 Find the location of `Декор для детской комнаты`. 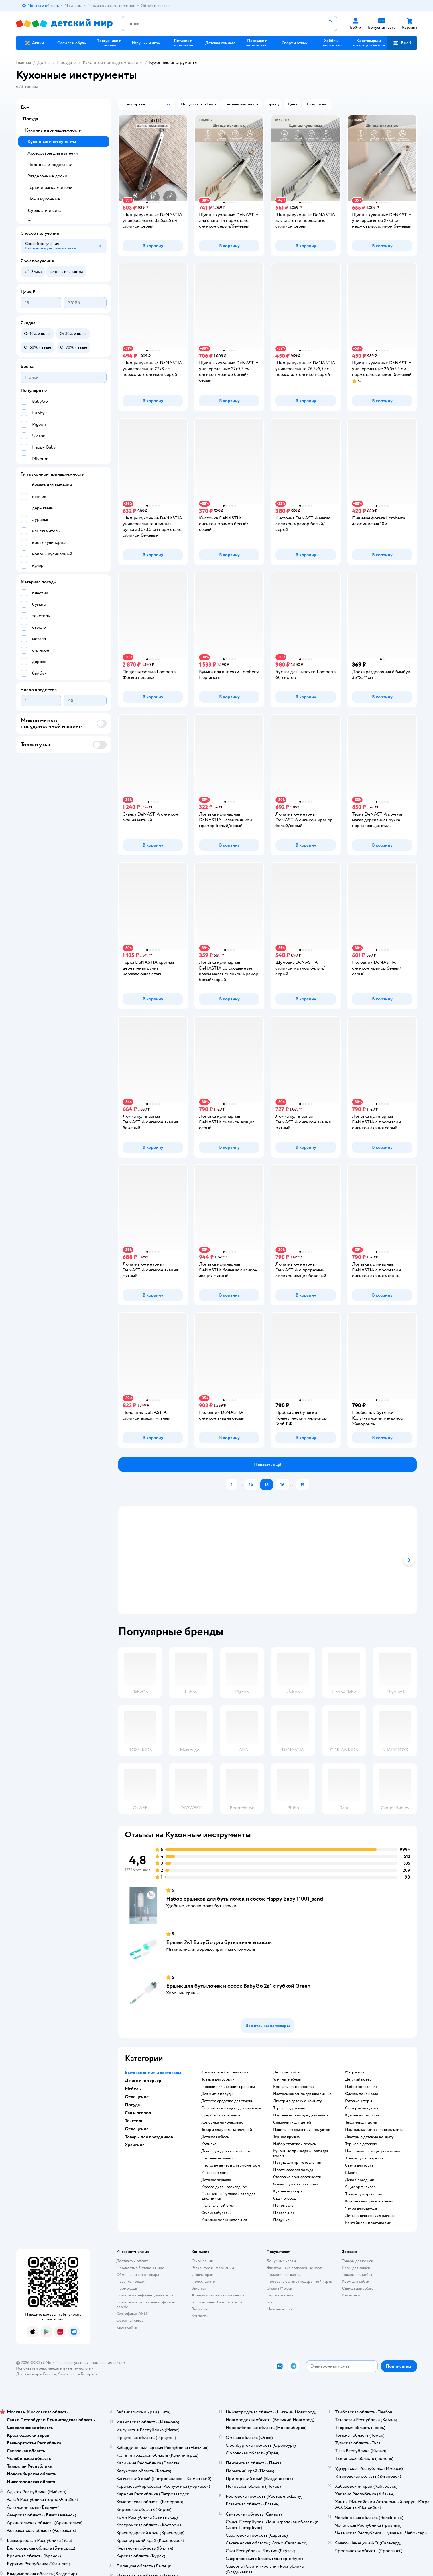

Декор для детской комнаты is located at coordinates (226, 2151).